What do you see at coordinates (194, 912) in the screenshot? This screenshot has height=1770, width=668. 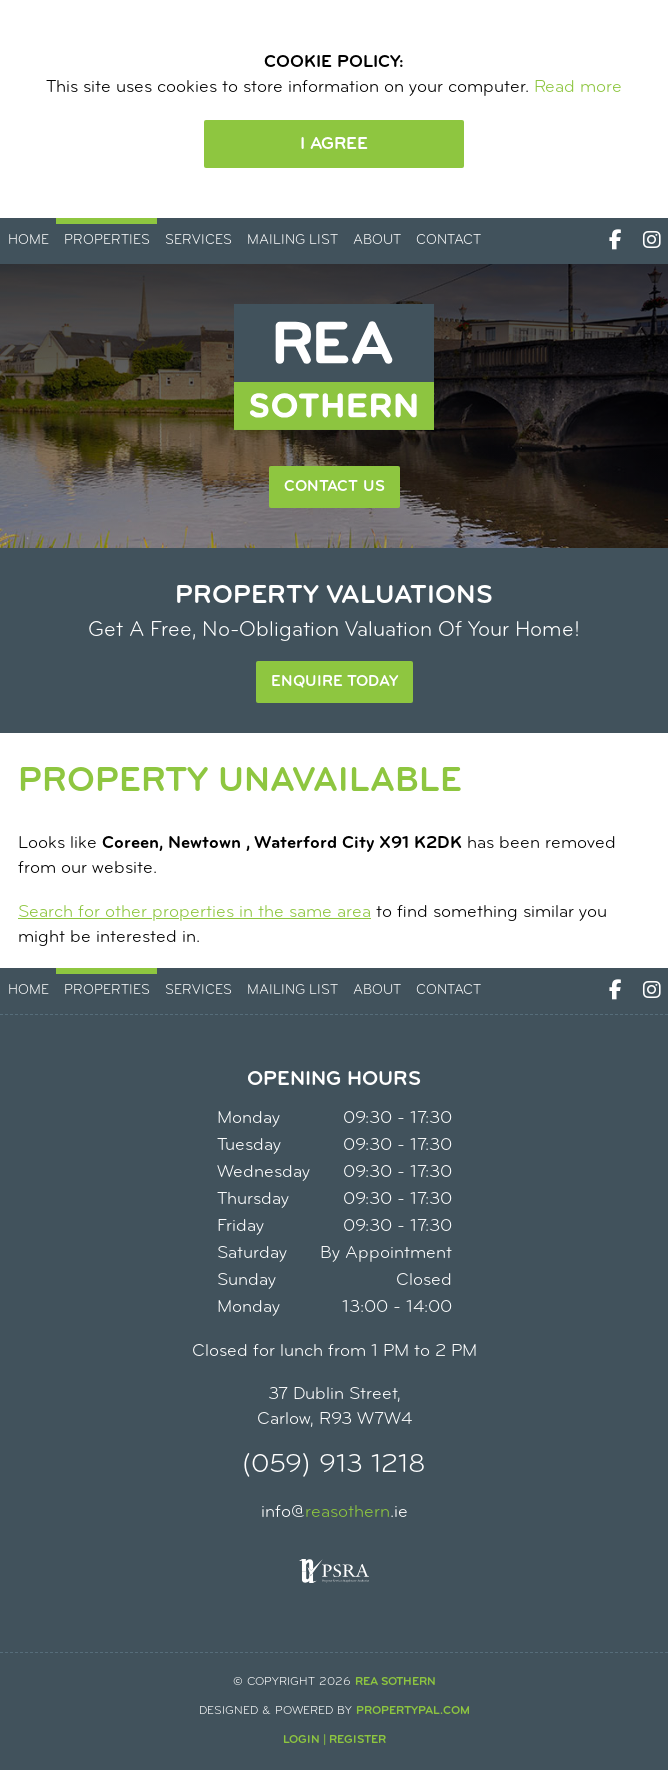 I see `Search for other properties in the same area` at bounding box center [194, 912].